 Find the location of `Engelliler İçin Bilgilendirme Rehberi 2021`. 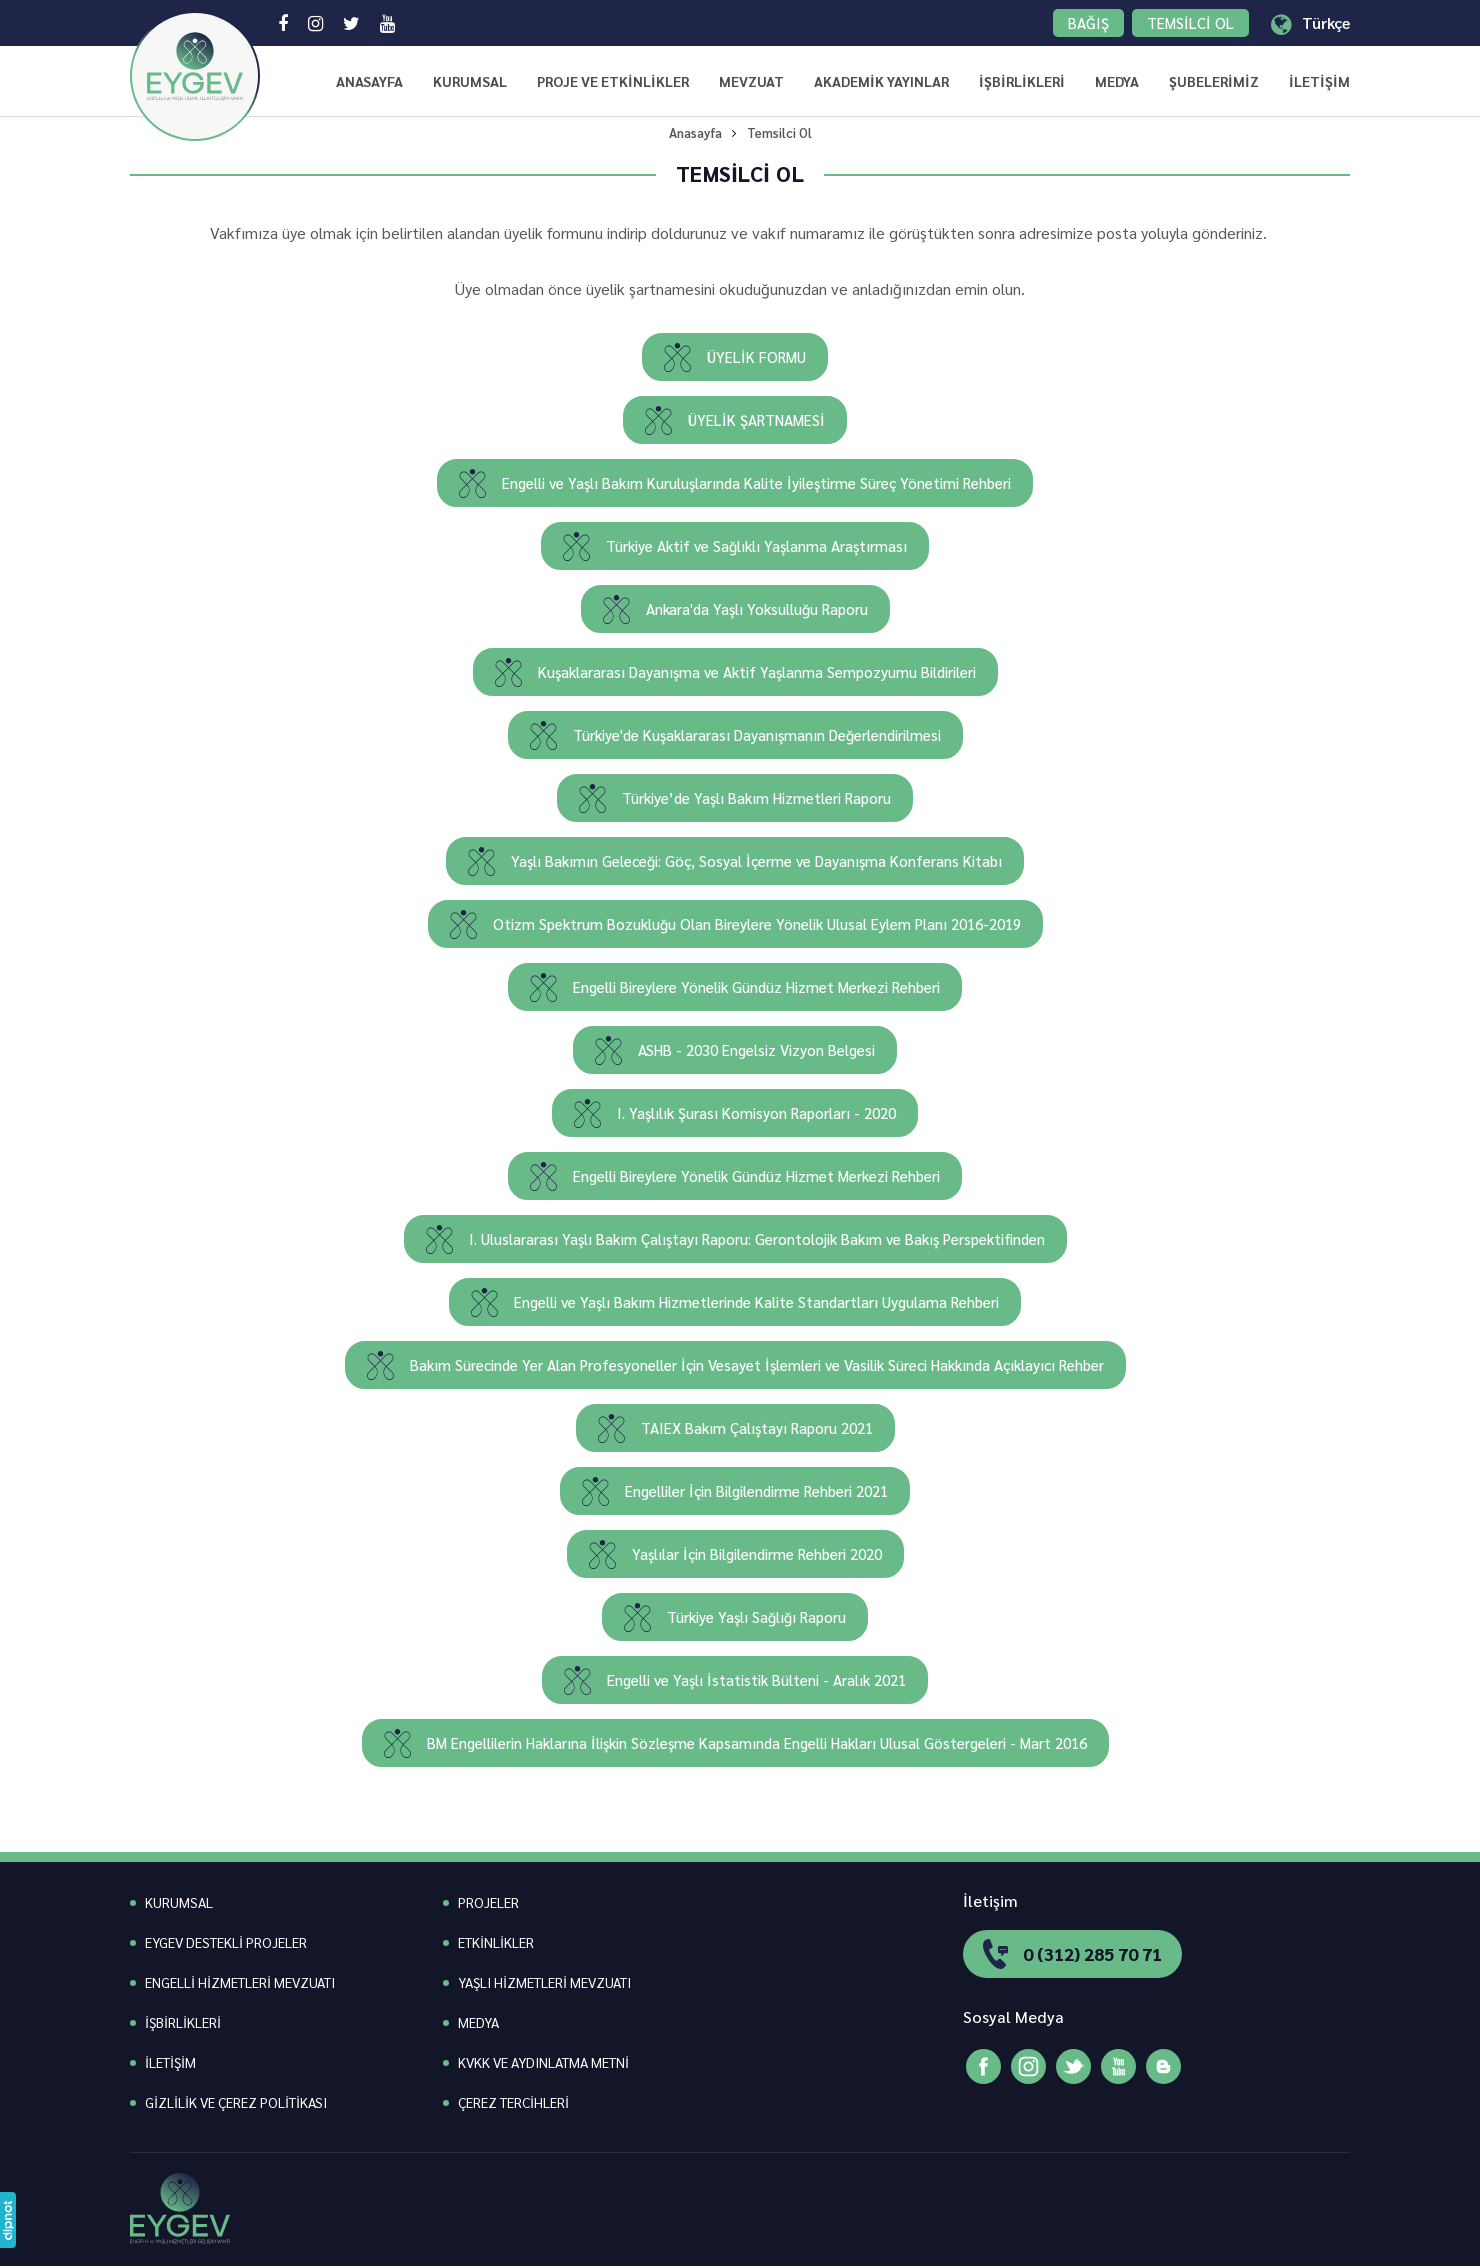

Engelliler İçin Bilgilendirme Rehberi 2021 is located at coordinates (756, 1490).